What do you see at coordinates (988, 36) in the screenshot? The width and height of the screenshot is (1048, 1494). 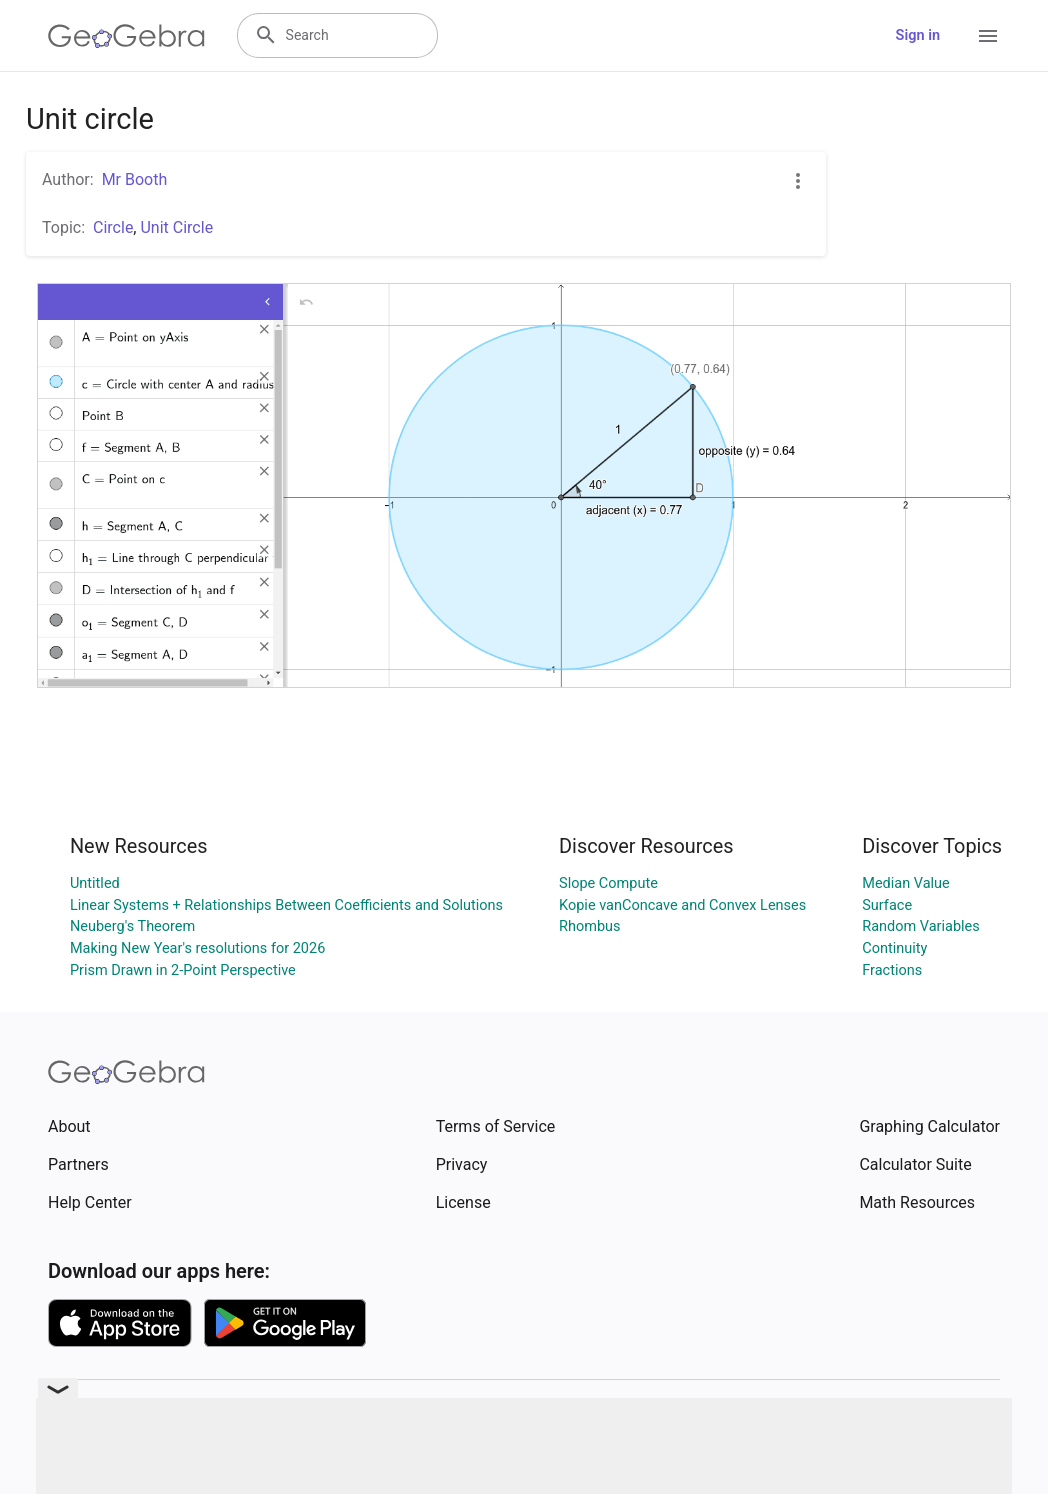 I see `[Open Menu]` at bounding box center [988, 36].